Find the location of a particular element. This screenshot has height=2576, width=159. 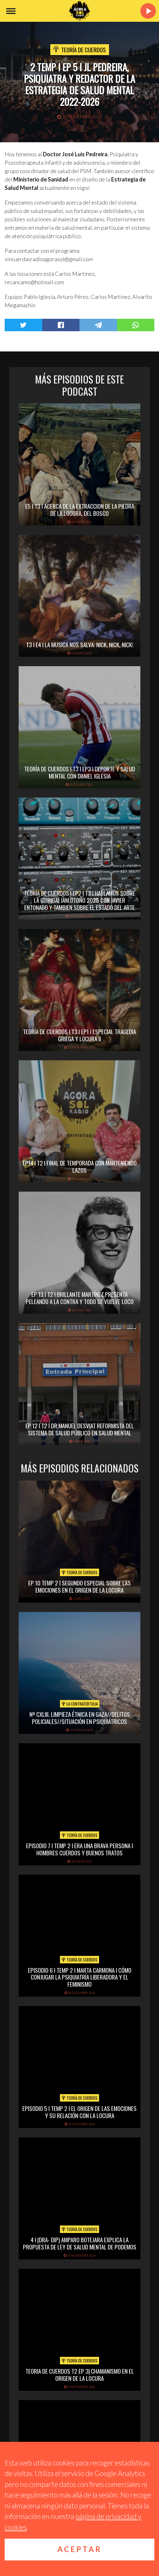

EP 13 I T2 I BRILLANTE MARTÍNEZ PRESENTA PELEANDO A LA CONTRA Y TODO SE VUELVE LOCO is located at coordinates (80, 1298).